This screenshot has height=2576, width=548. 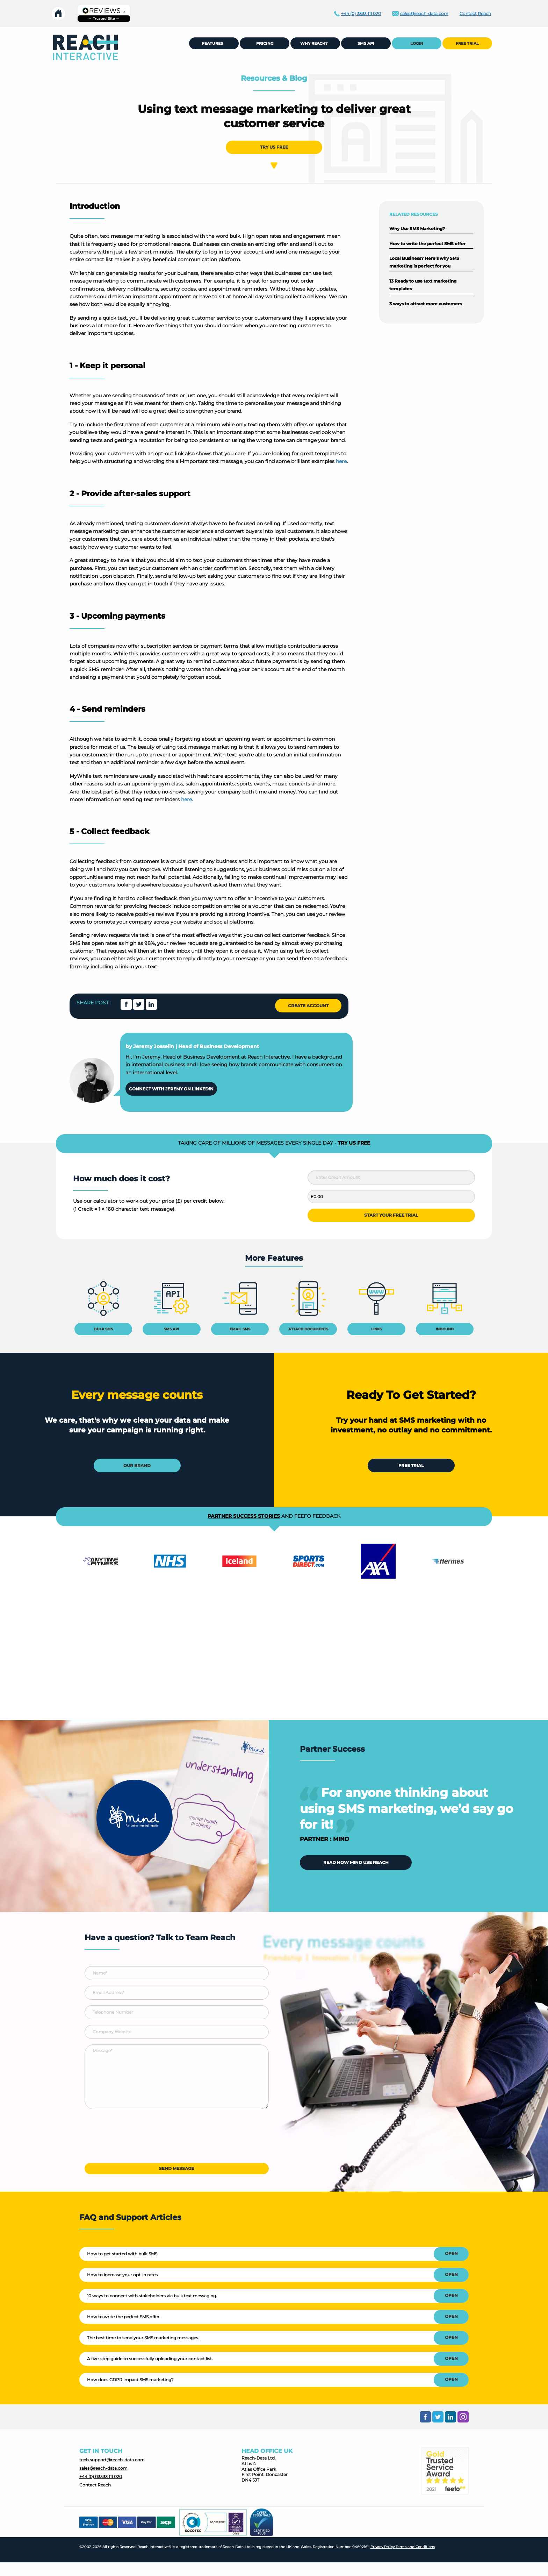 What do you see at coordinates (244, 1516) in the screenshot?
I see `PARTNER SUCCESS STORIES` at bounding box center [244, 1516].